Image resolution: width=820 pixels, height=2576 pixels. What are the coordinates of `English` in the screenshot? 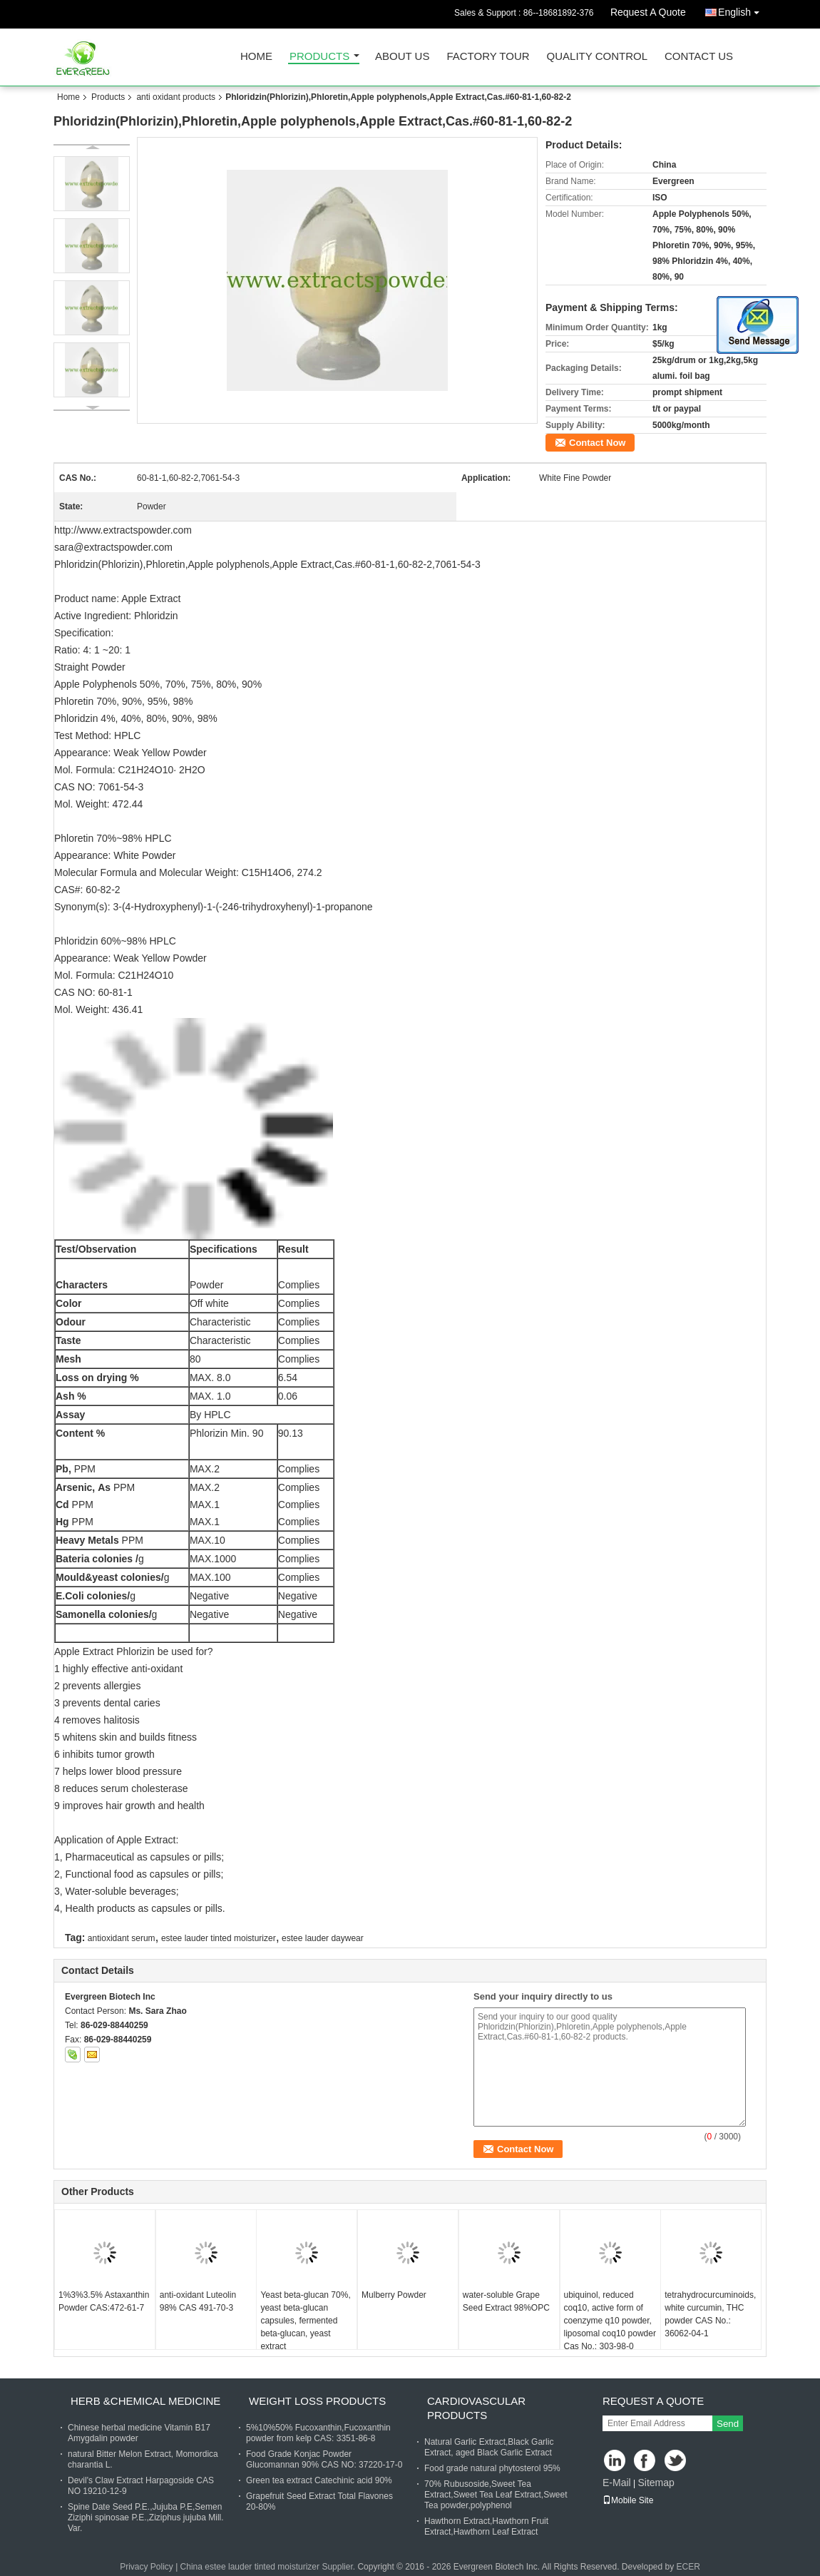 It's located at (742, 9).